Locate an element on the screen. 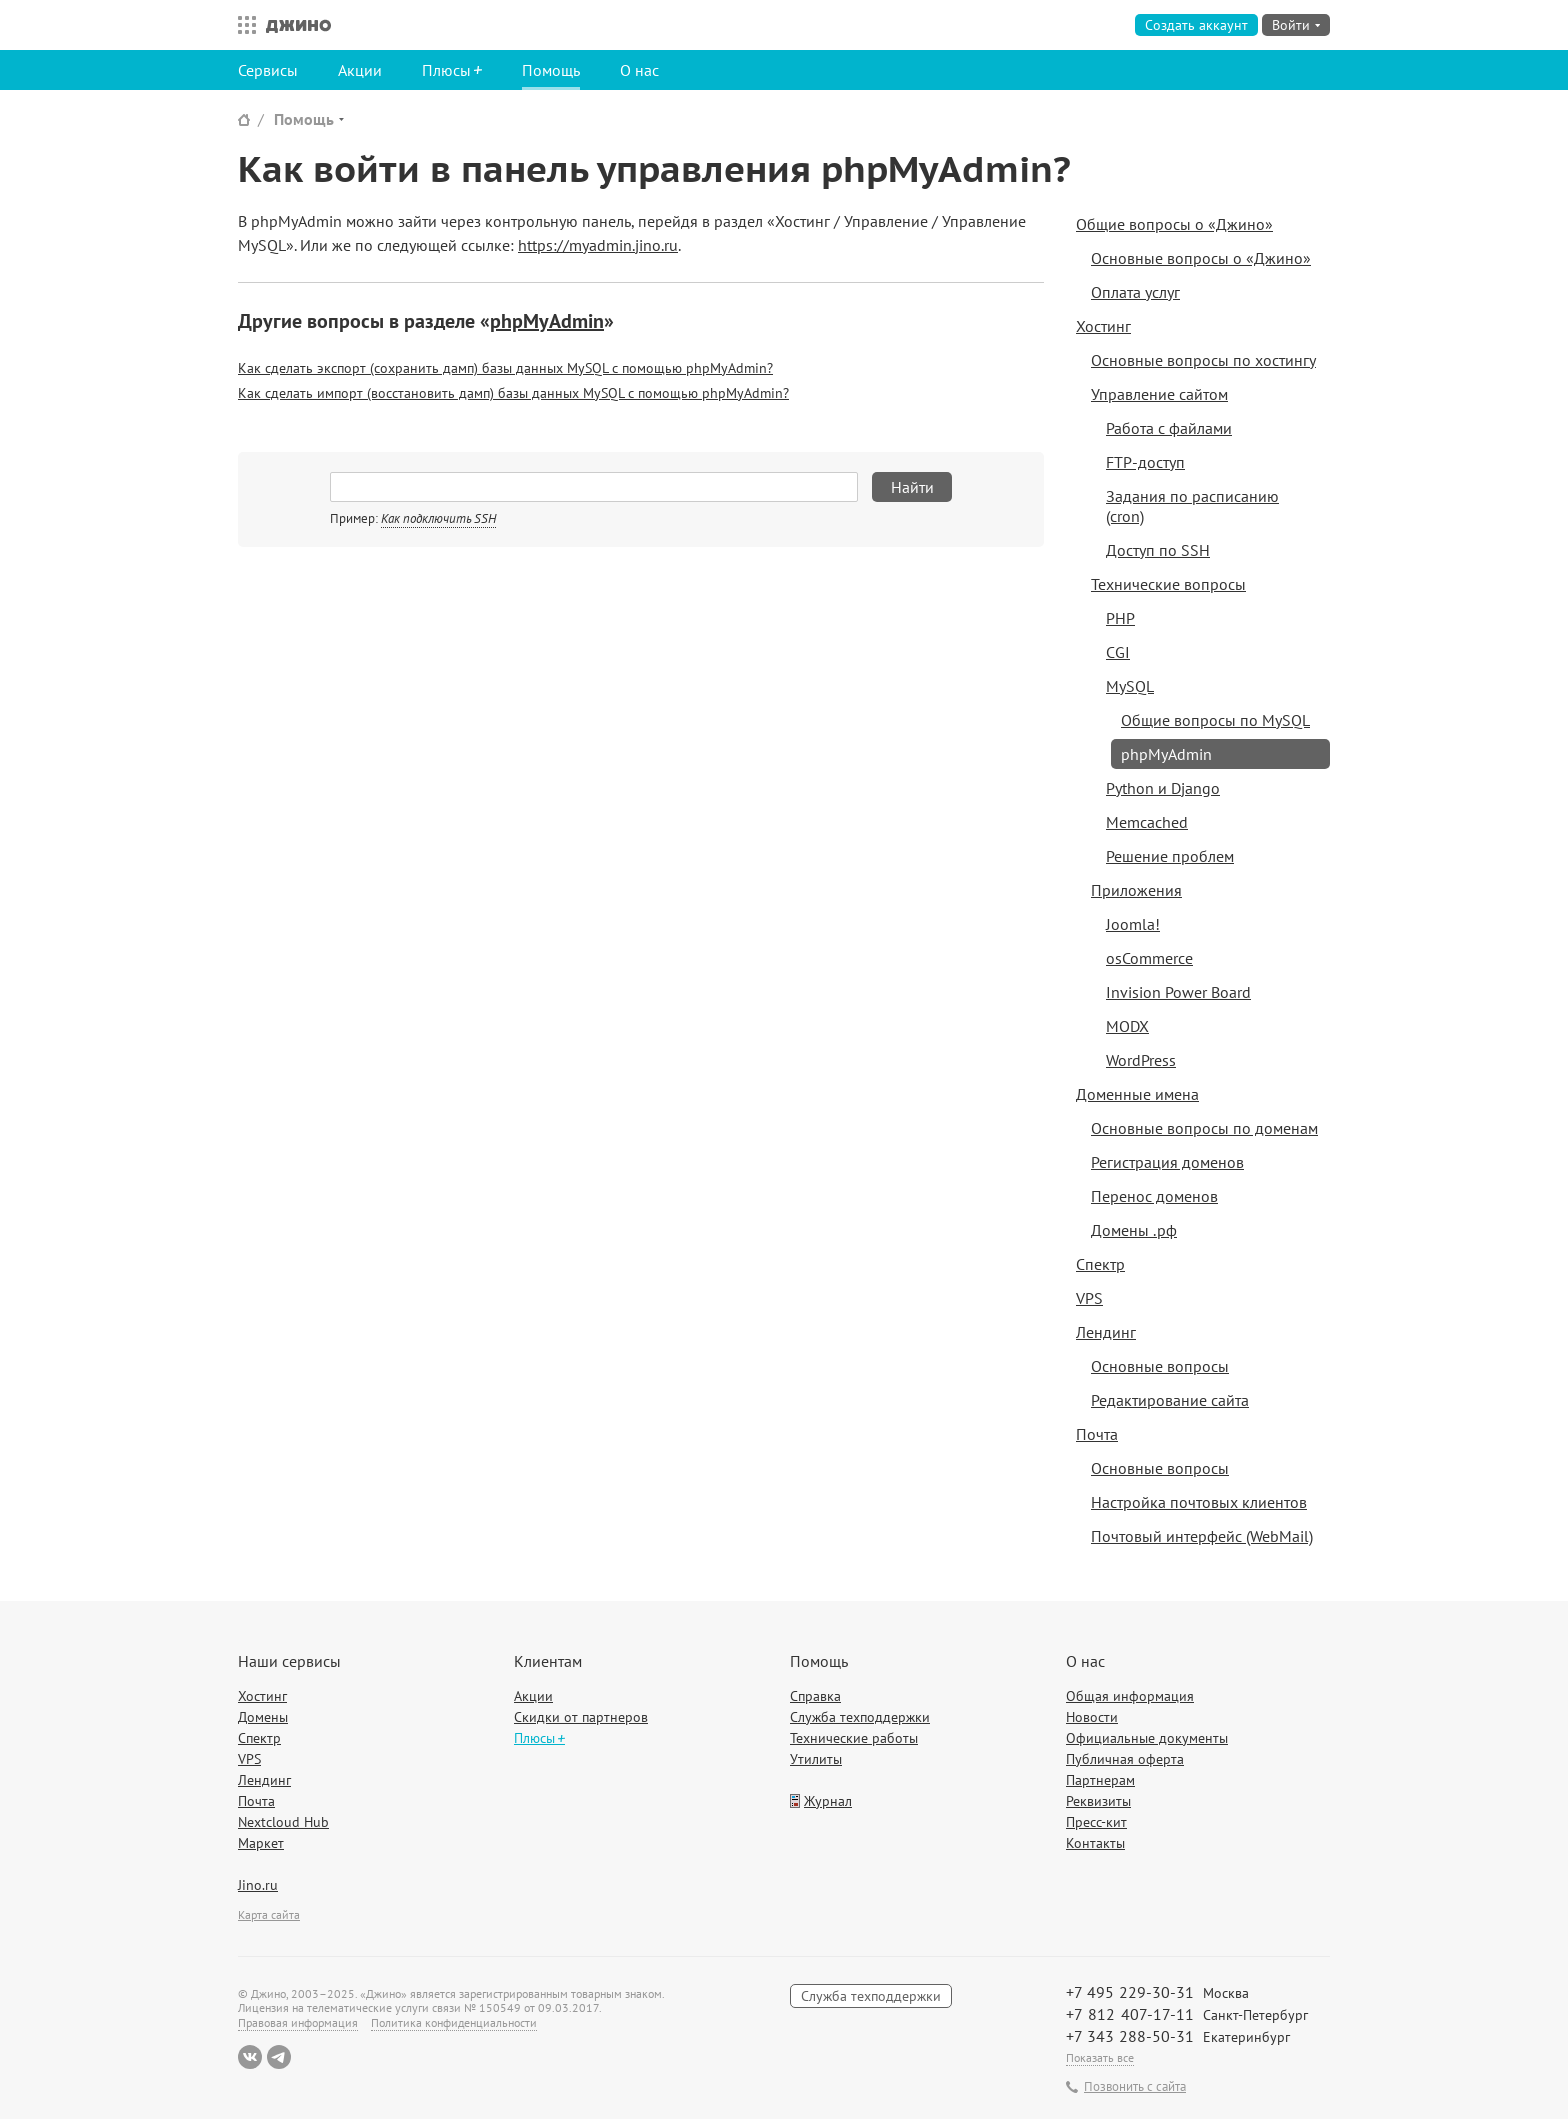 This screenshot has width=1568, height=2119. Доменные имена is located at coordinates (1137, 1094).